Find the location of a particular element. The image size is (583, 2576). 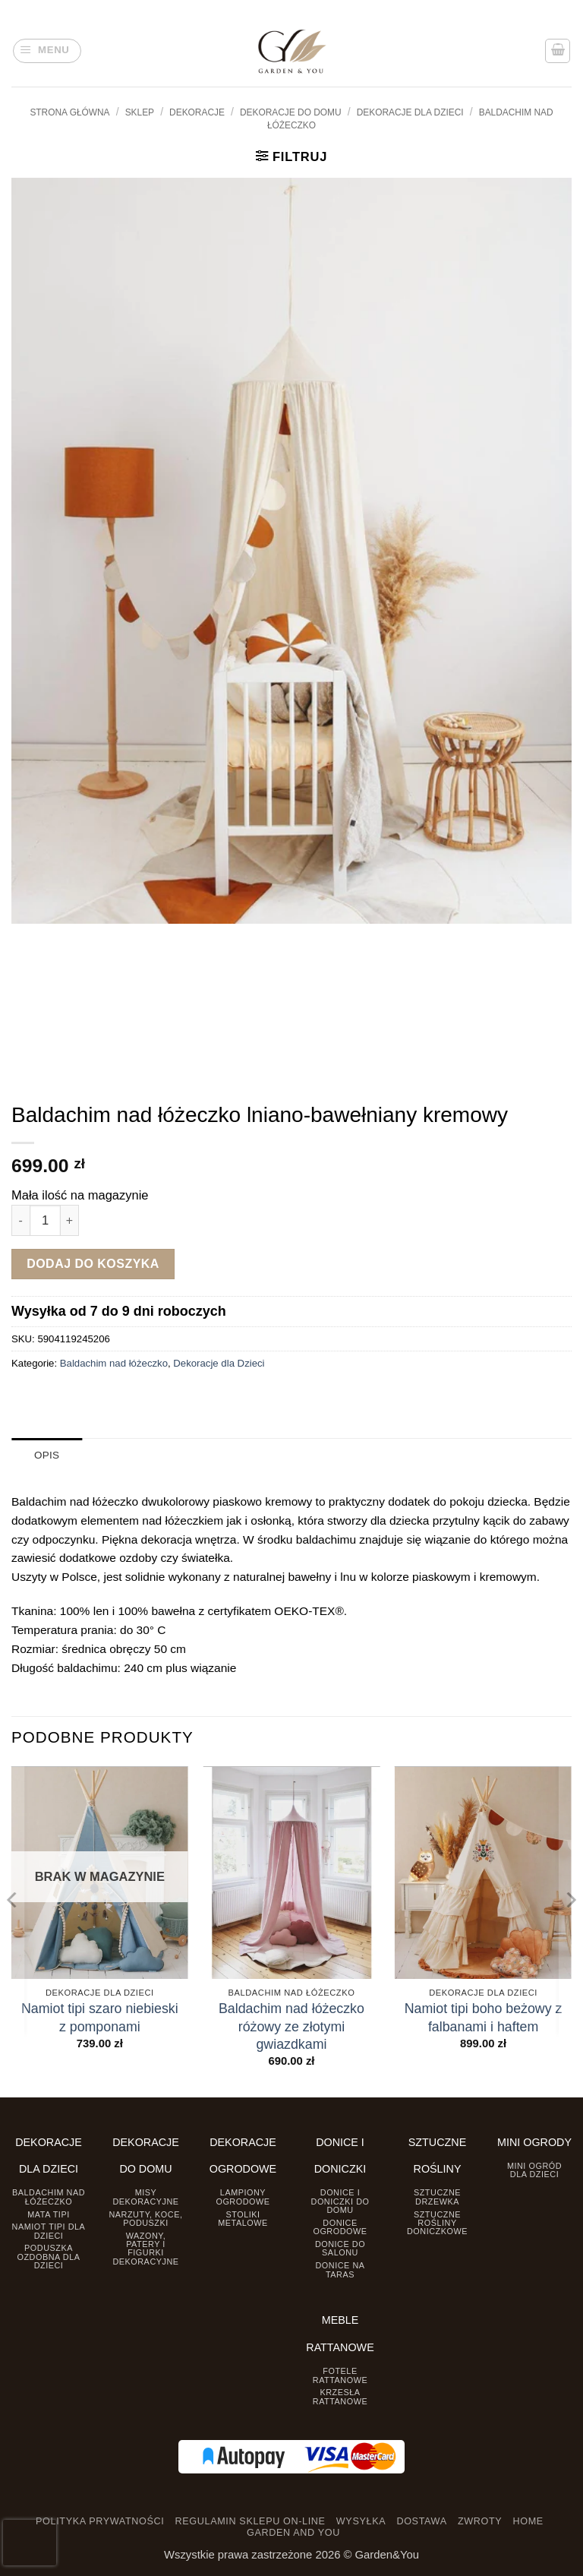

REGULAMIN SKLEPU ON-LINE is located at coordinates (250, 2521).